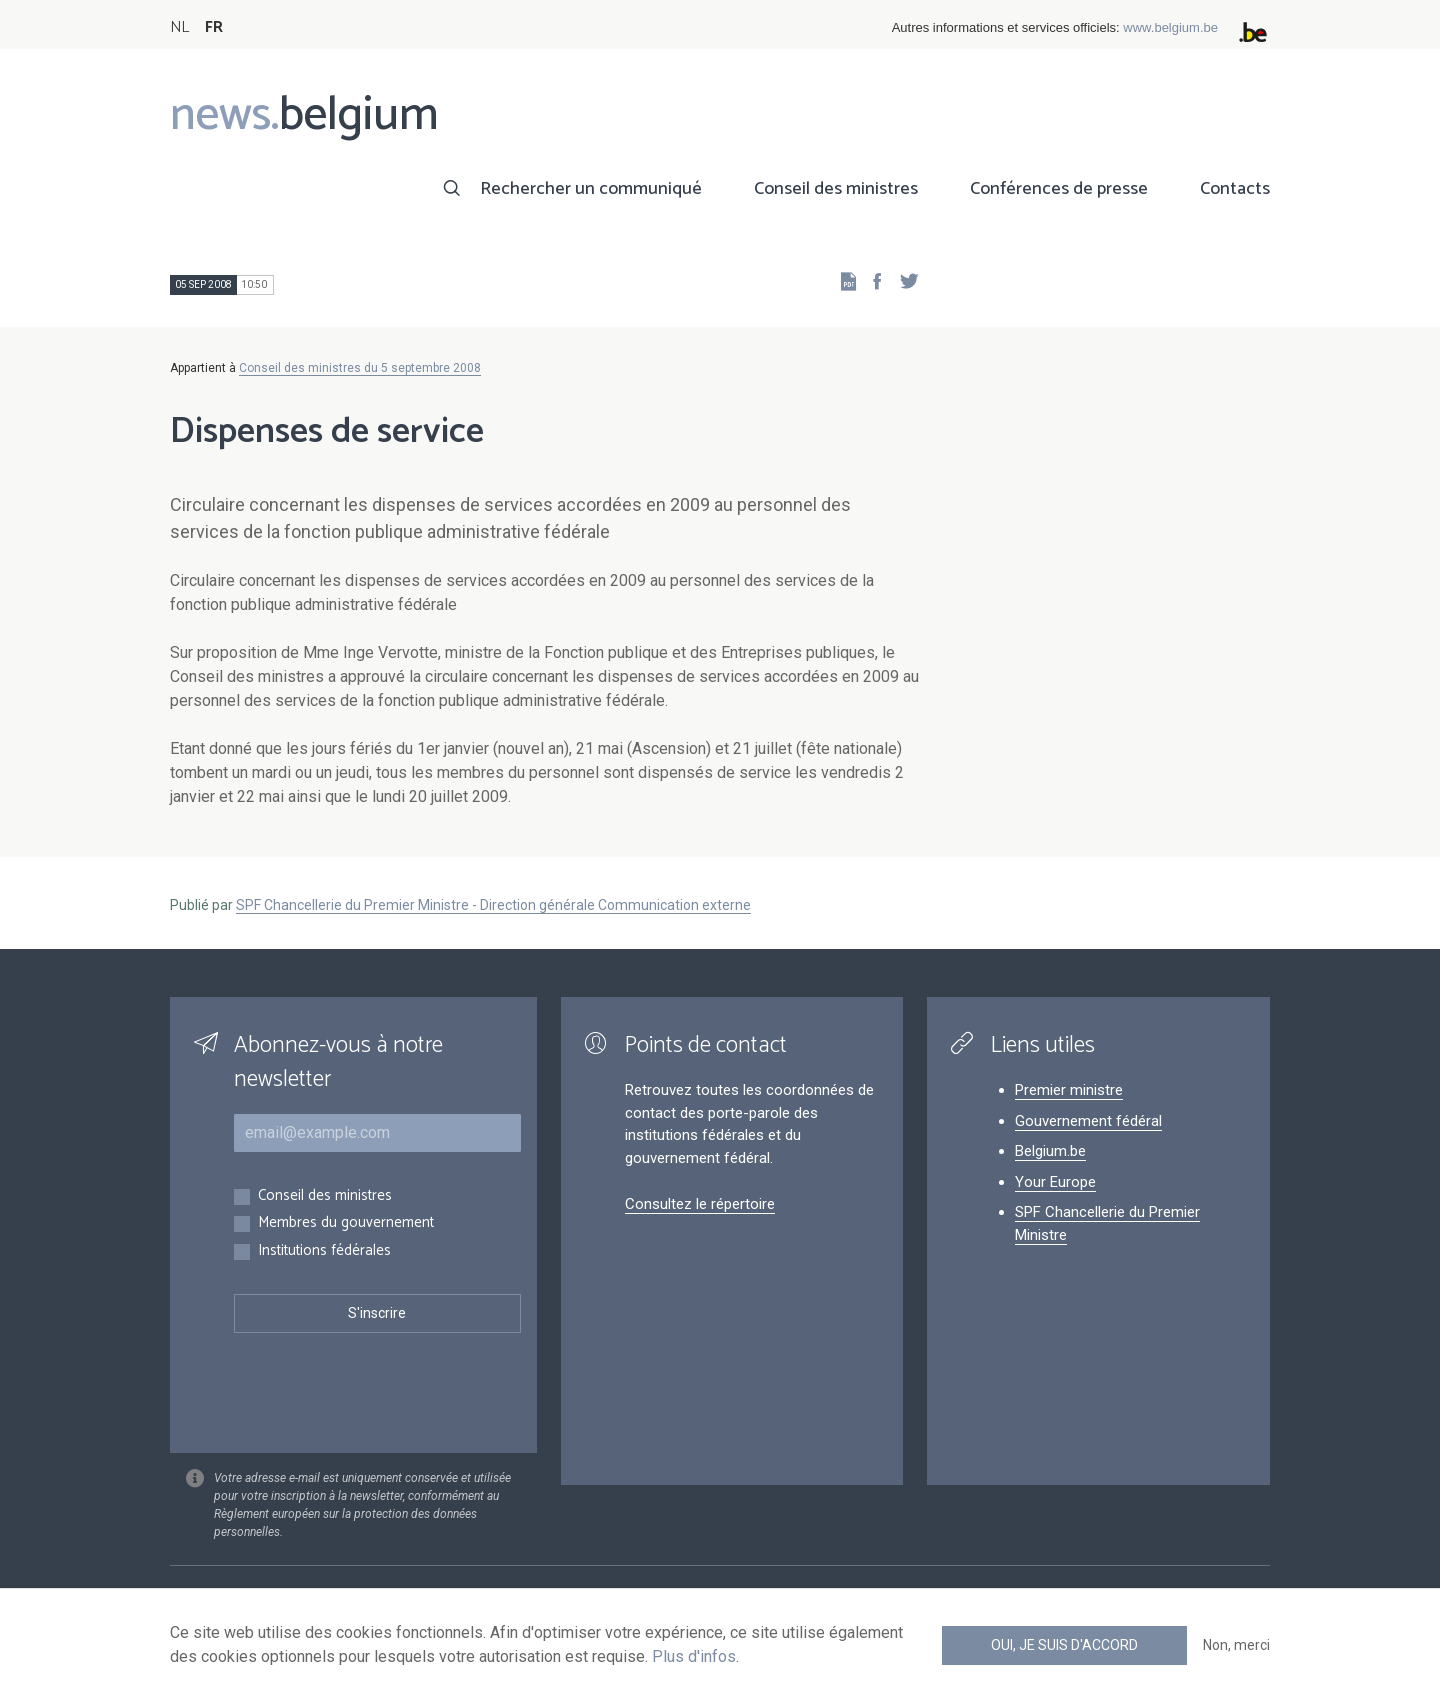 This screenshot has height=1701, width=1440. Describe the element at coordinates (1055, 1182) in the screenshot. I see `Your Europe` at that location.